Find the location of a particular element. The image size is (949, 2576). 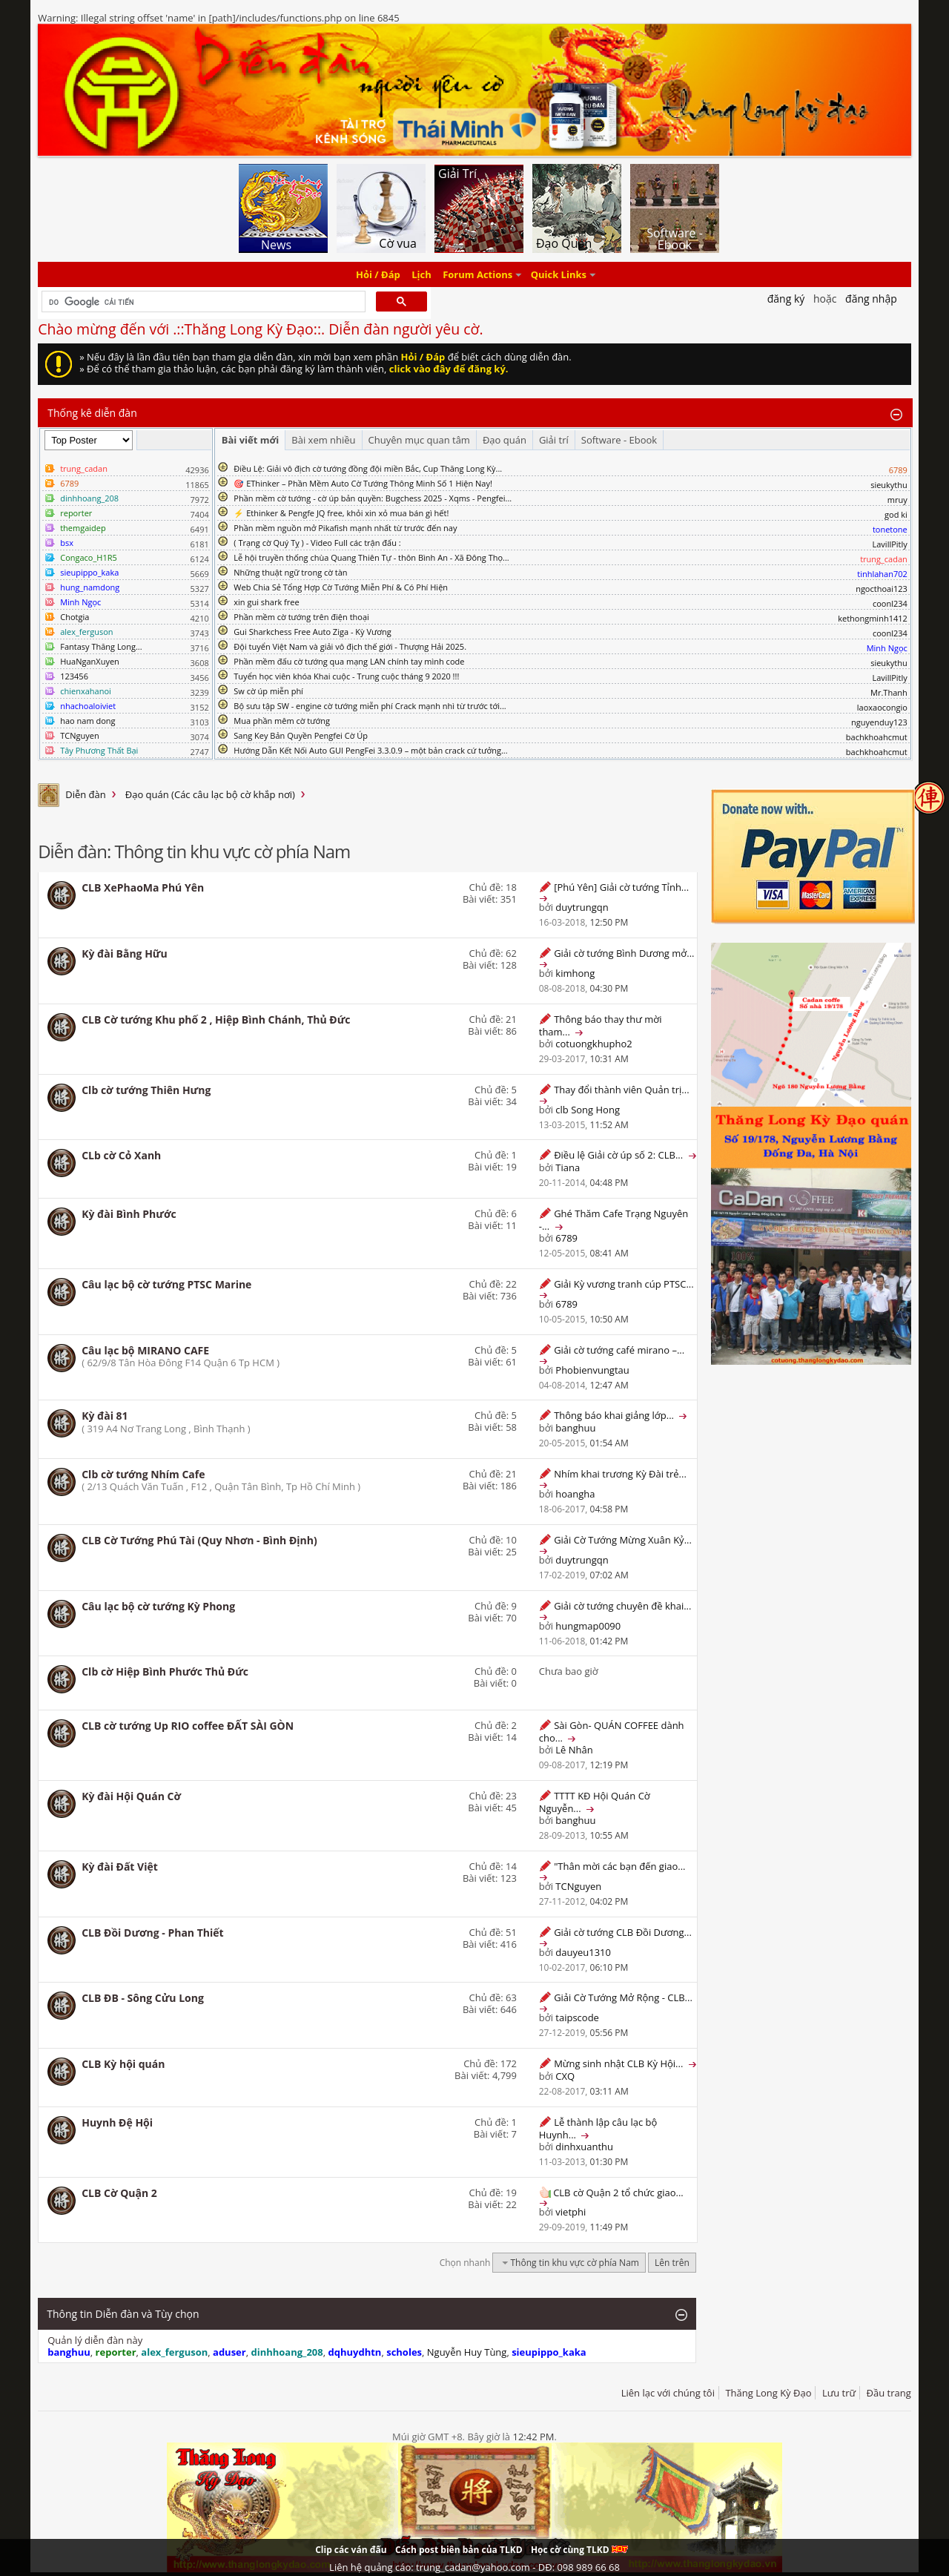

CLB cờ tướng Up RIO coffee ĐẤT SÀI GÒN is located at coordinates (188, 1726).